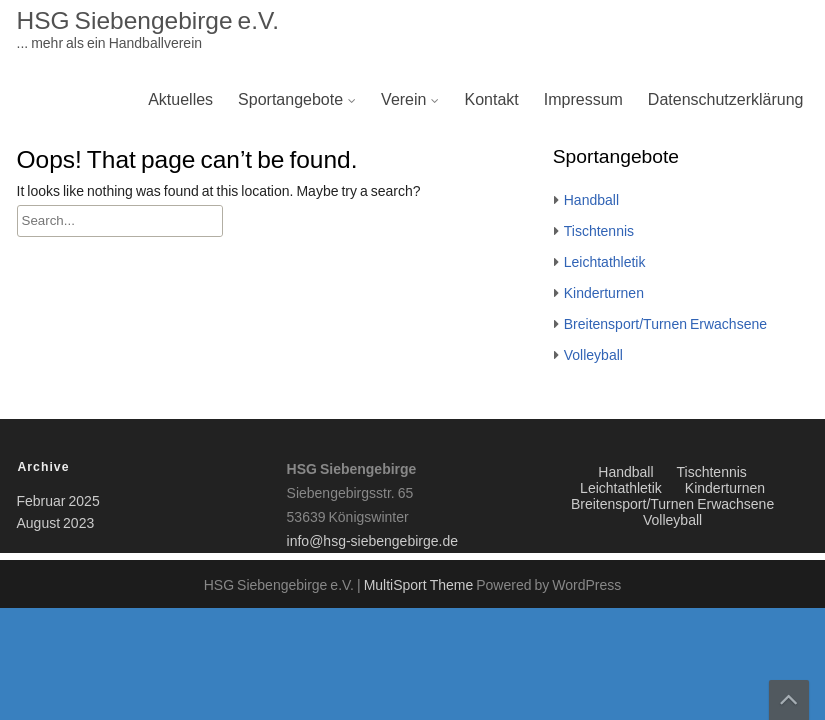  What do you see at coordinates (604, 294) in the screenshot?
I see `Kinderturnen` at bounding box center [604, 294].